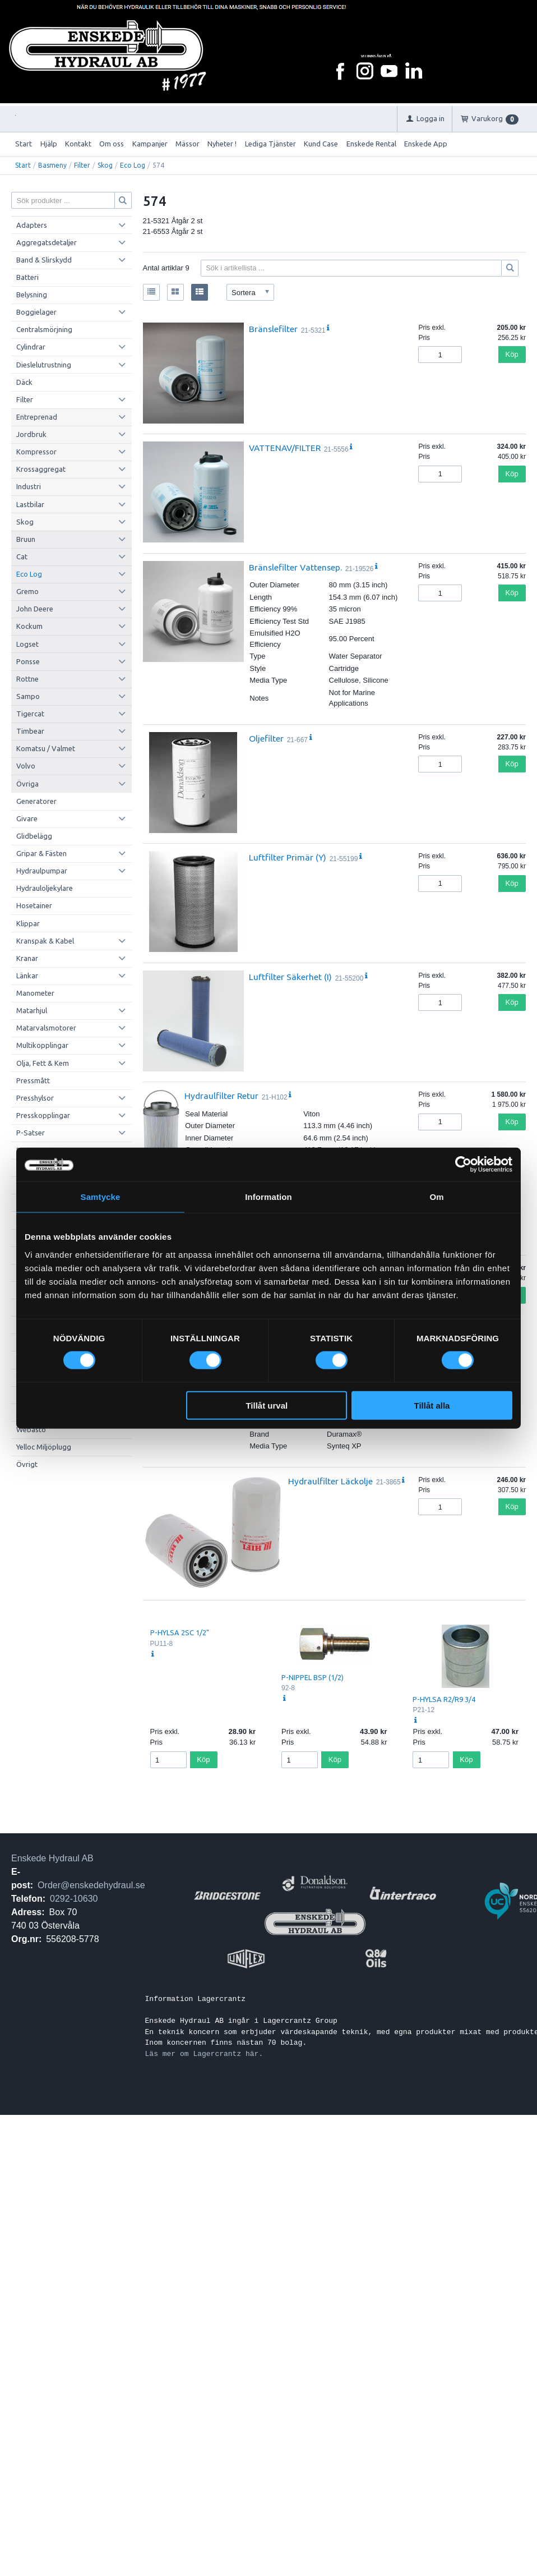 The image size is (537, 2576). What do you see at coordinates (31, 225) in the screenshot?
I see `Adapters` at bounding box center [31, 225].